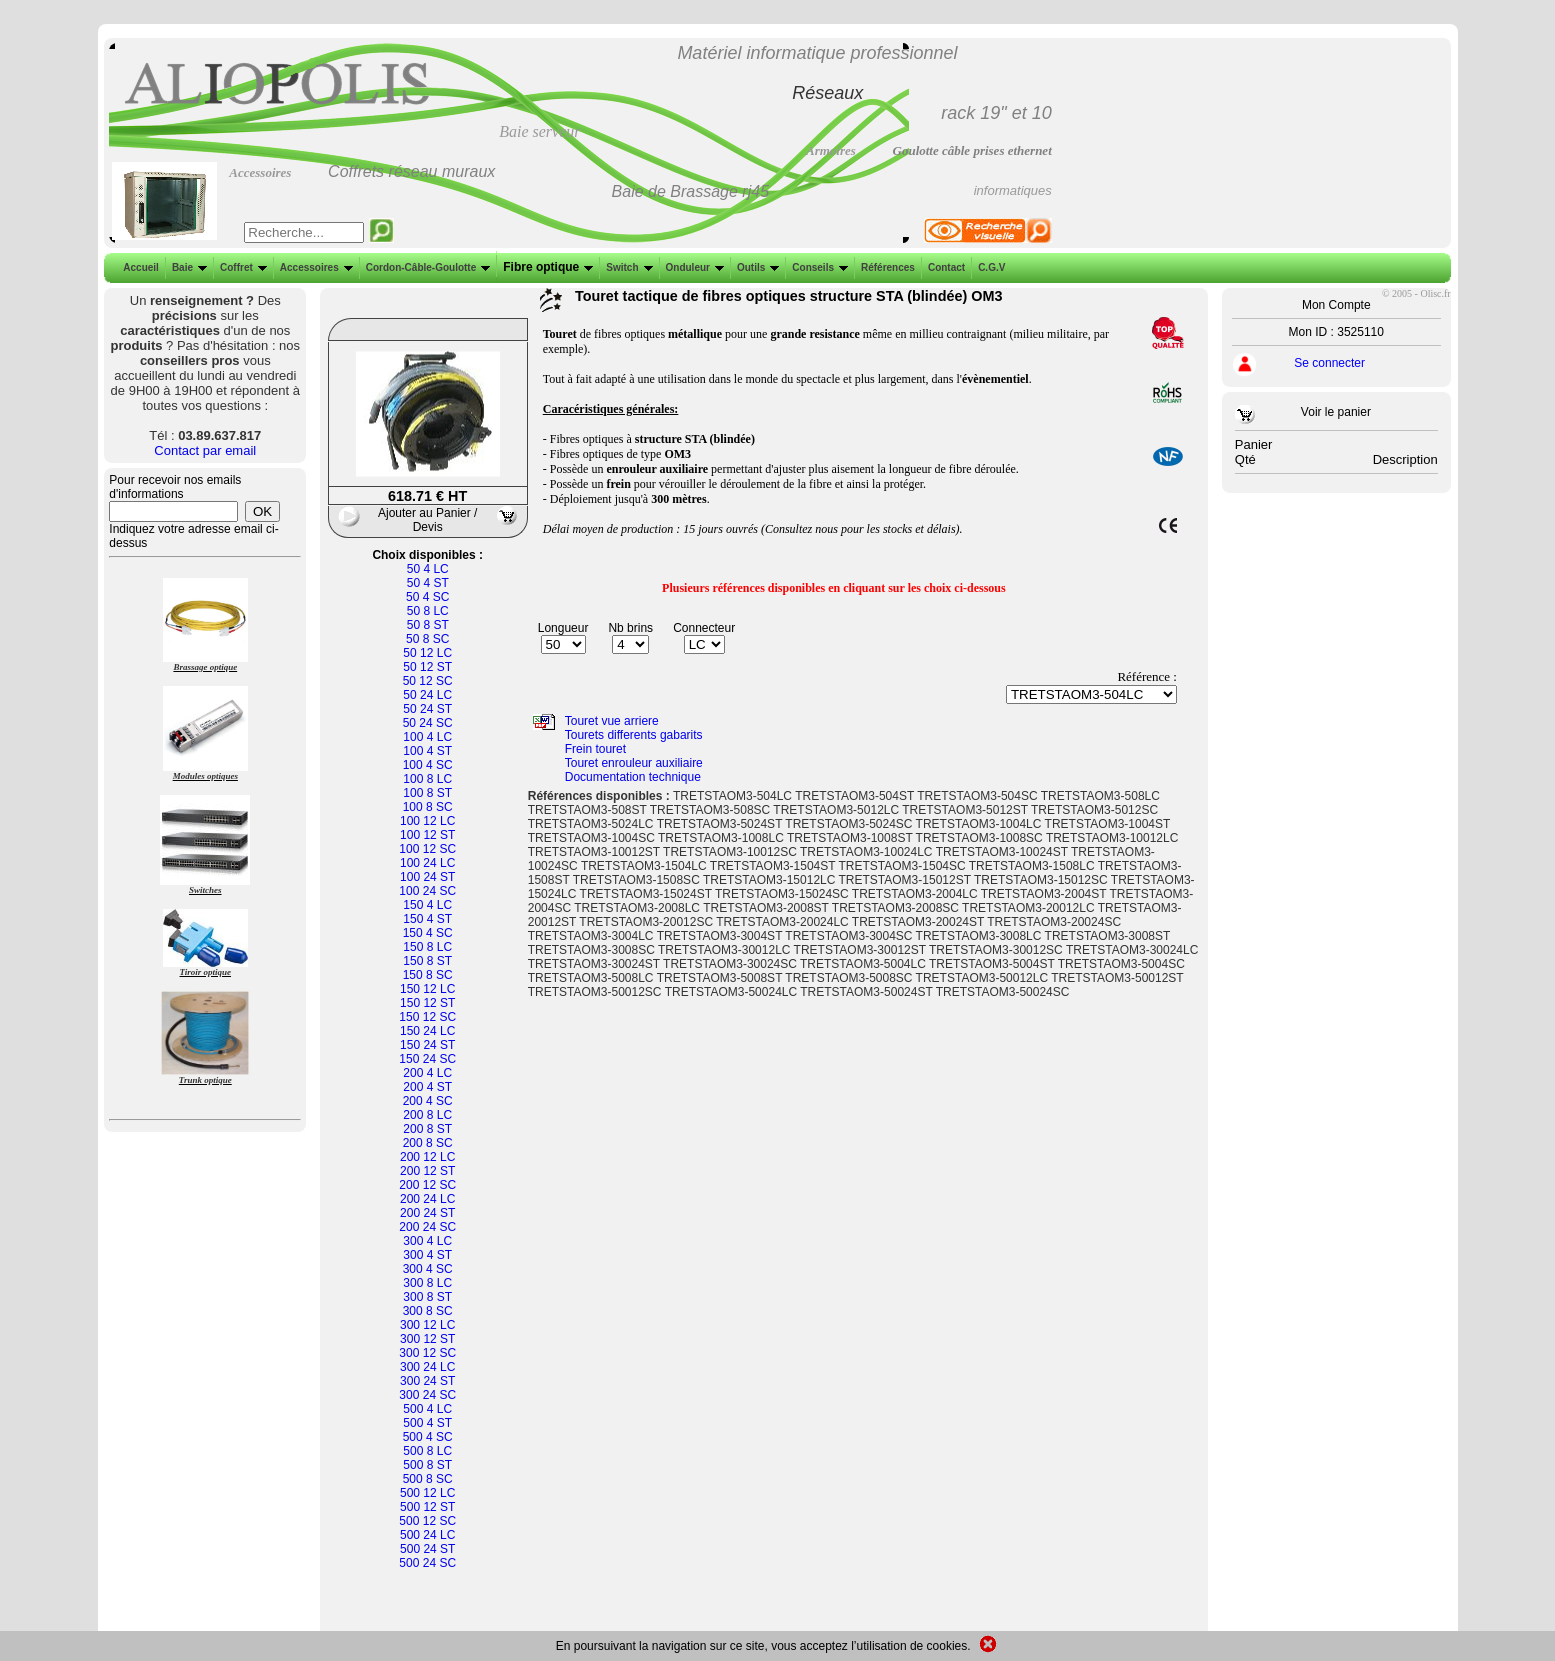 Image resolution: width=1555 pixels, height=1661 pixels. I want to click on 500 24 LC, so click(427, 1535).